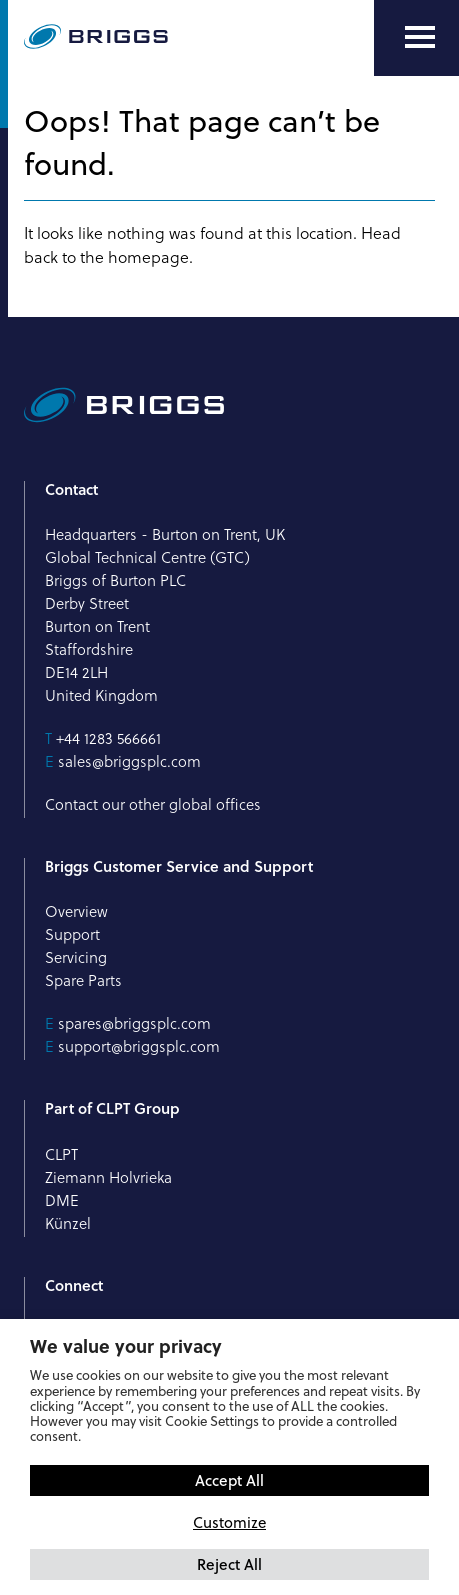 This screenshot has height=1595, width=459. Describe the element at coordinates (108, 738) in the screenshot. I see `+44 1283 566661` at that location.